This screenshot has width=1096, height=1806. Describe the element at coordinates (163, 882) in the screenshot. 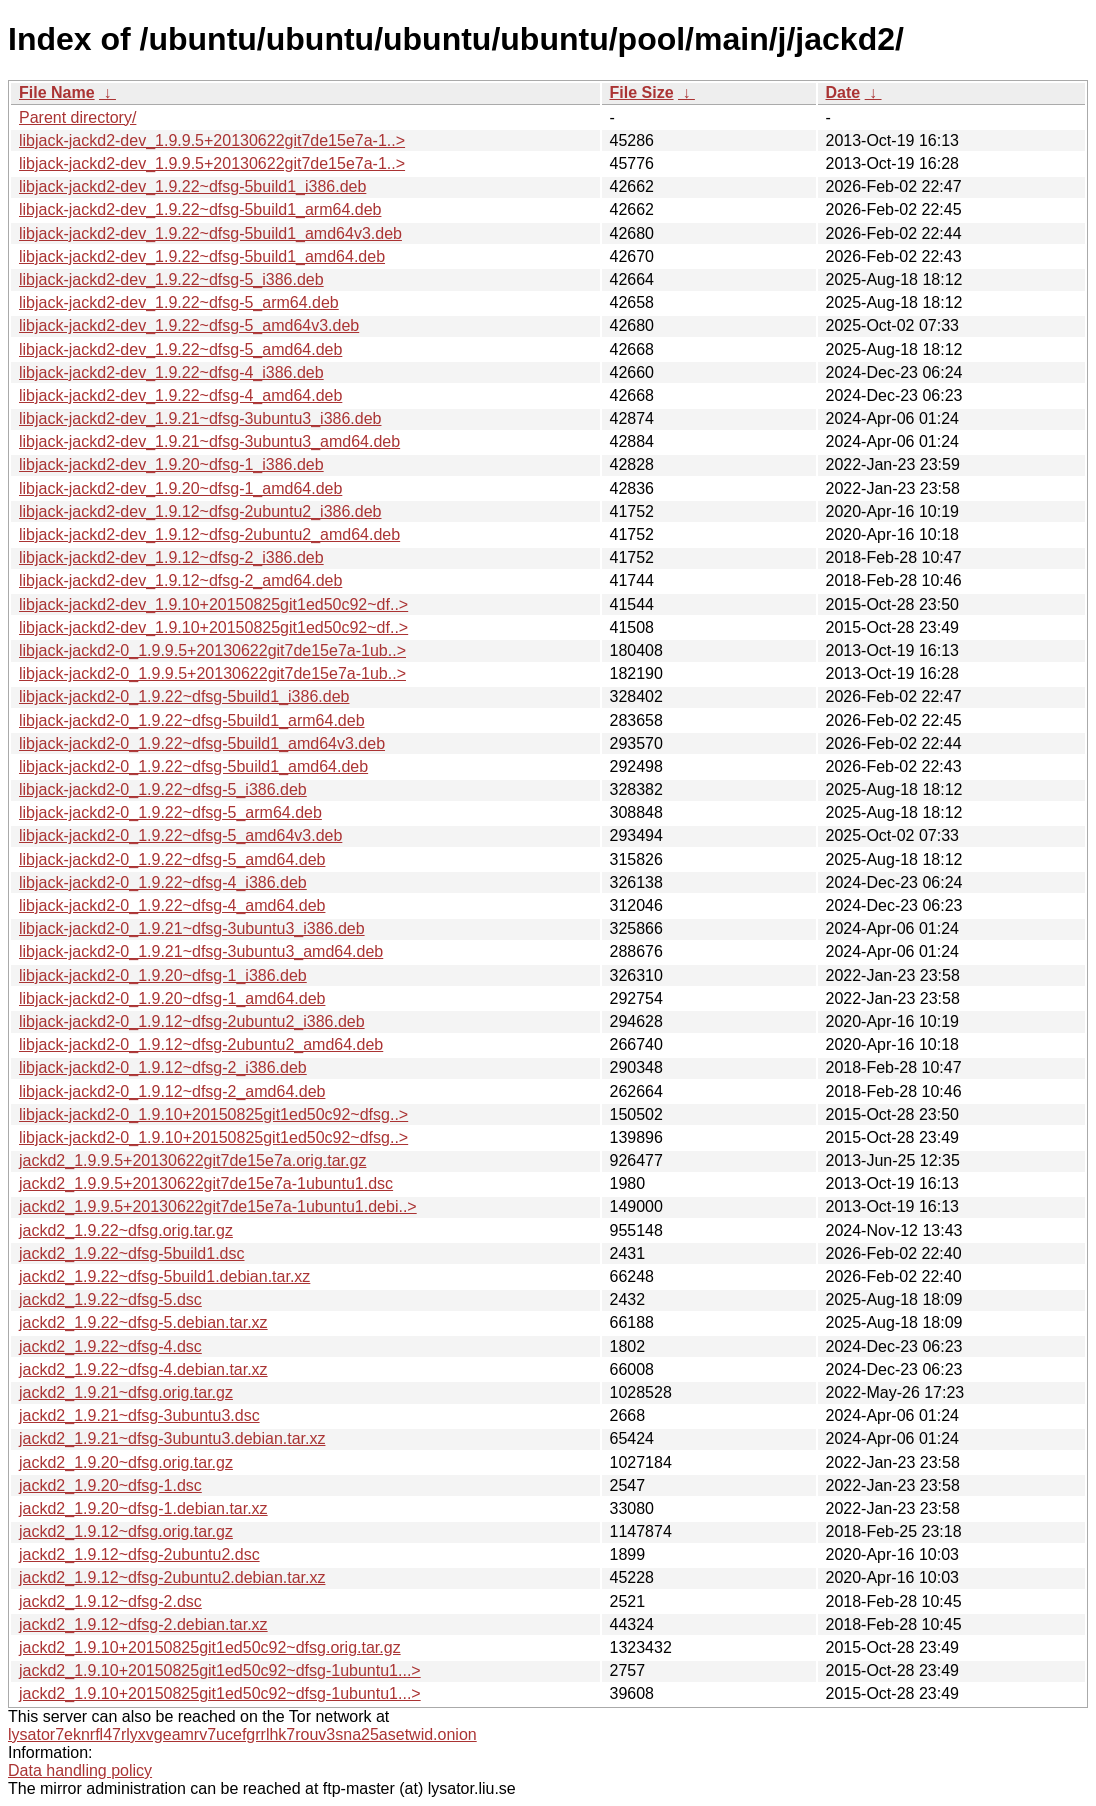

I see `libjack-jackd2-0_1.9.22~dfsg-4_i386.deb` at that location.